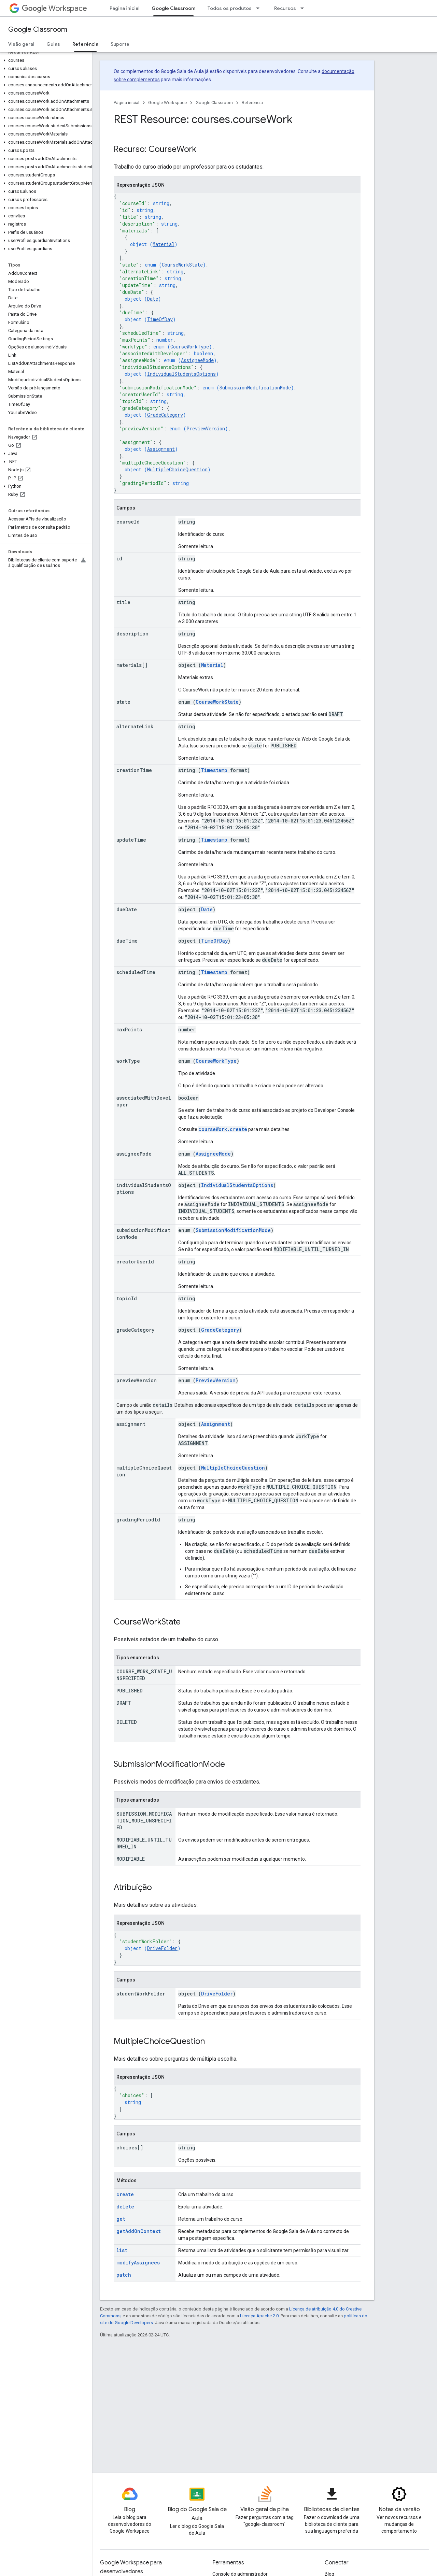  What do you see at coordinates (54, 8) in the screenshot?
I see `Workspace` at bounding box center [54, 8].